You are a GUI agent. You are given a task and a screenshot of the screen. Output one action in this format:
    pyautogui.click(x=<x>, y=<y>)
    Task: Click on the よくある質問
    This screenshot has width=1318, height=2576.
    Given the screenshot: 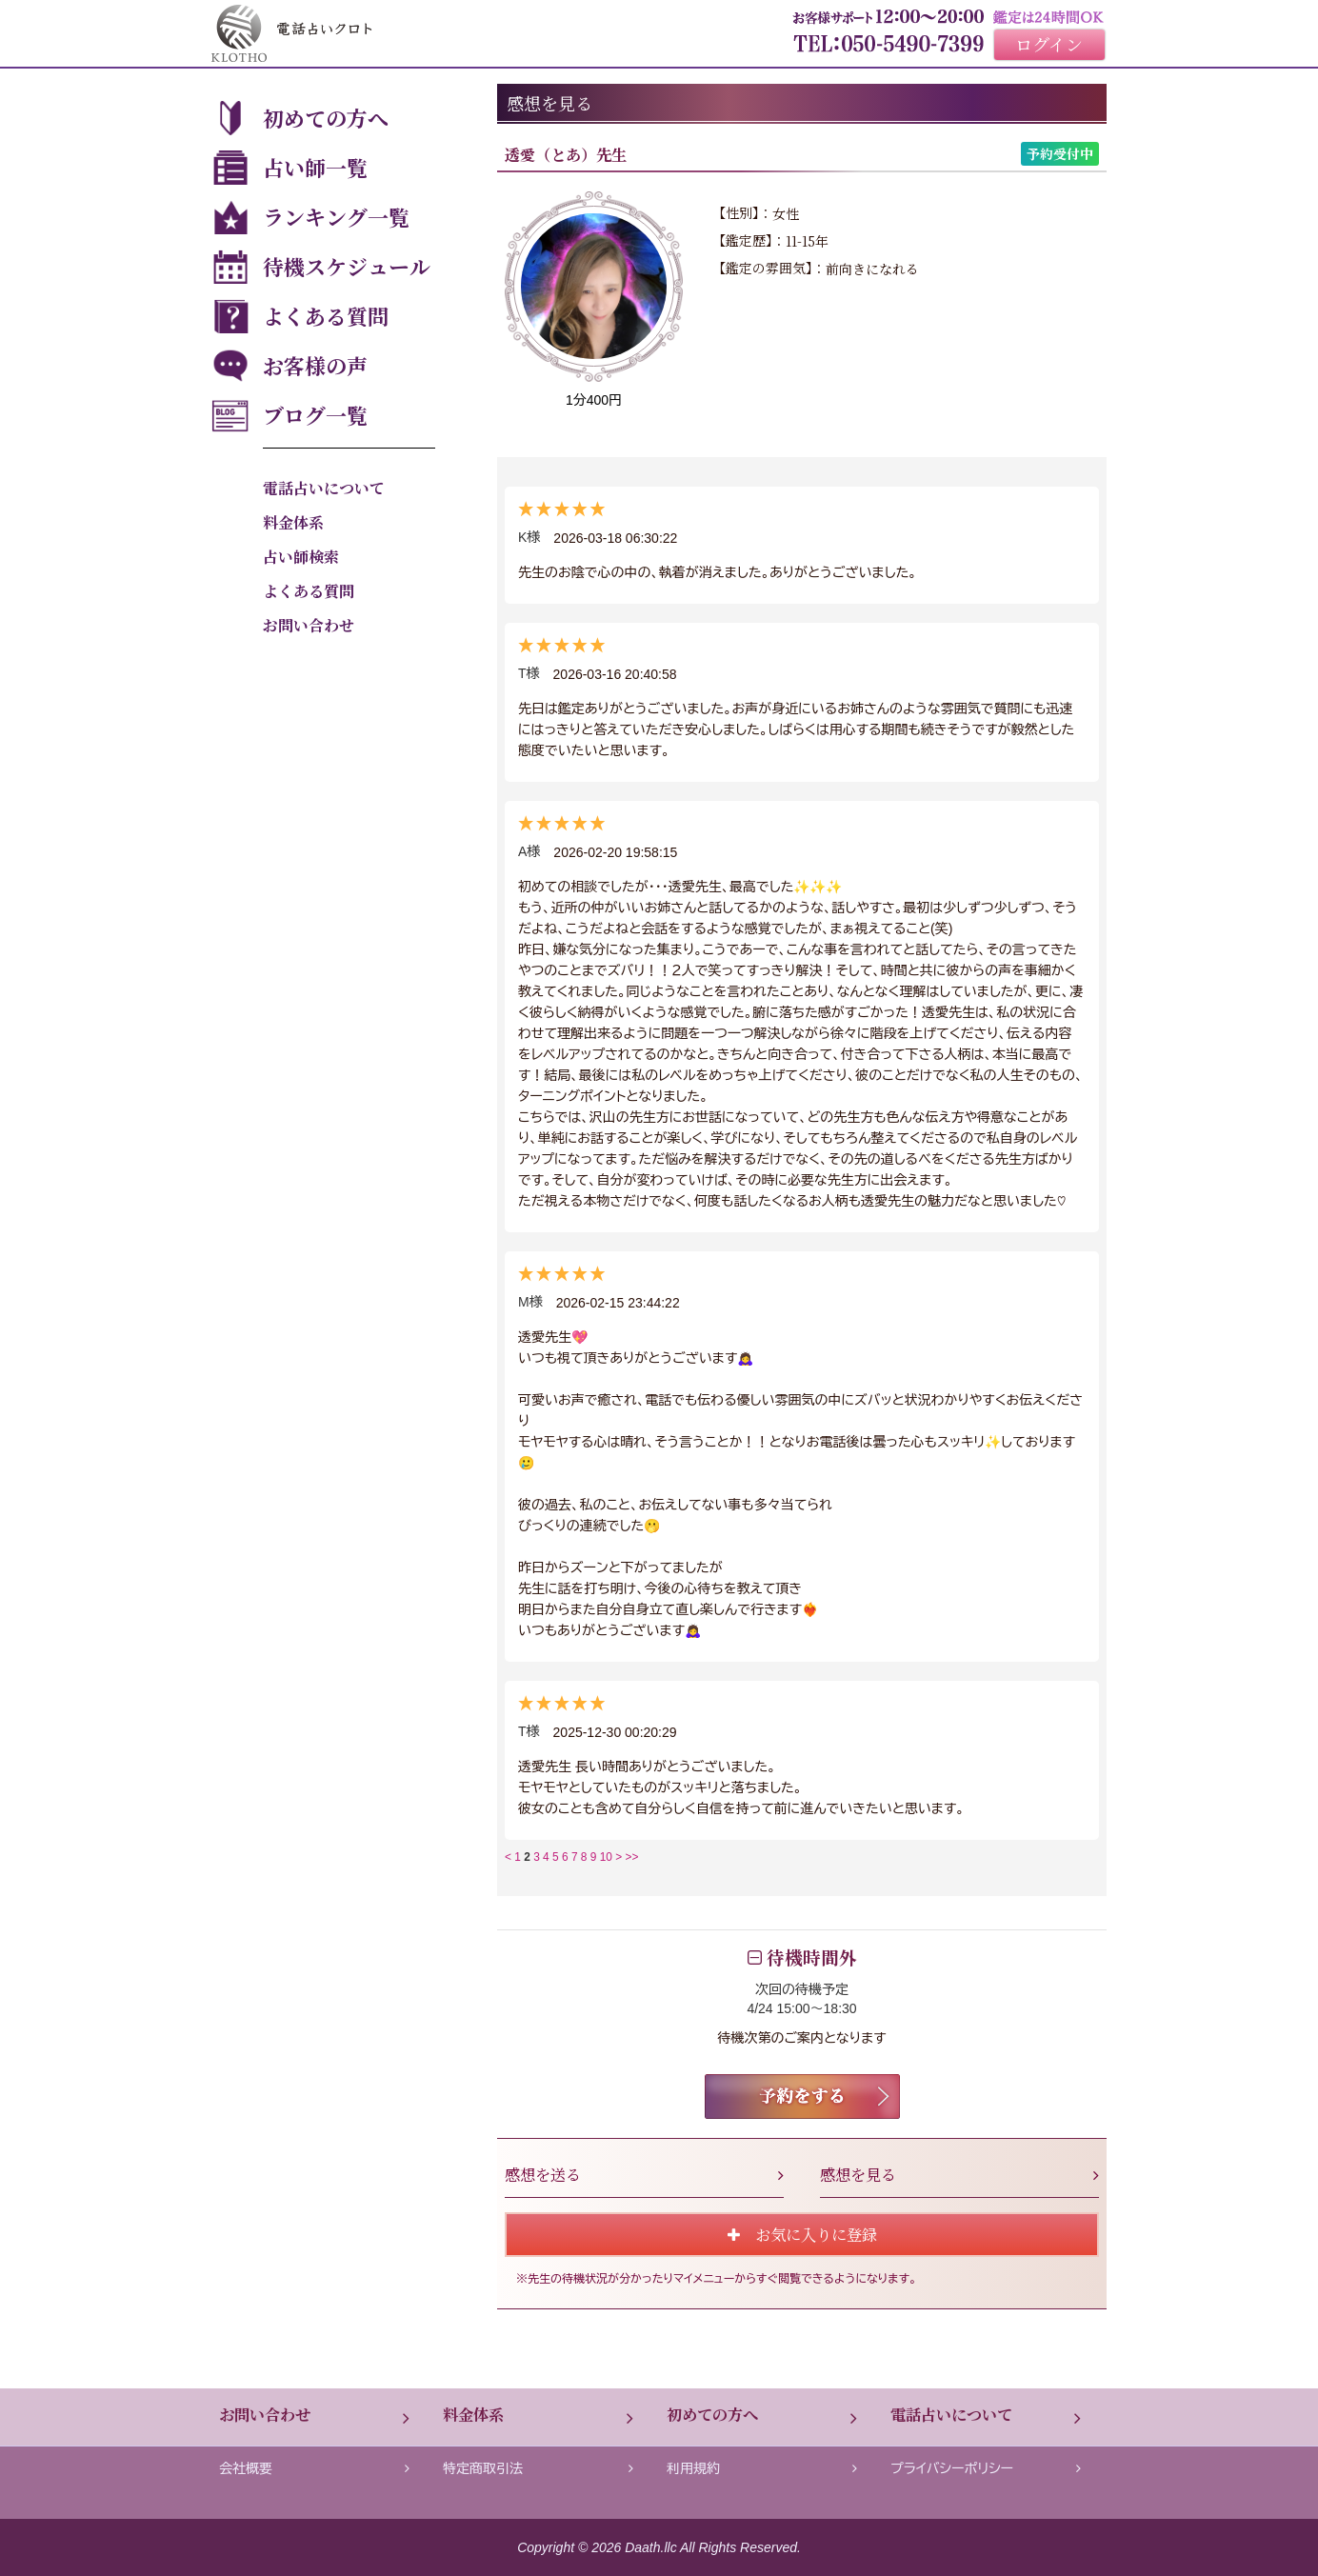 What is the action you would take?
    pyautogui.click(x=326, y=315)
    